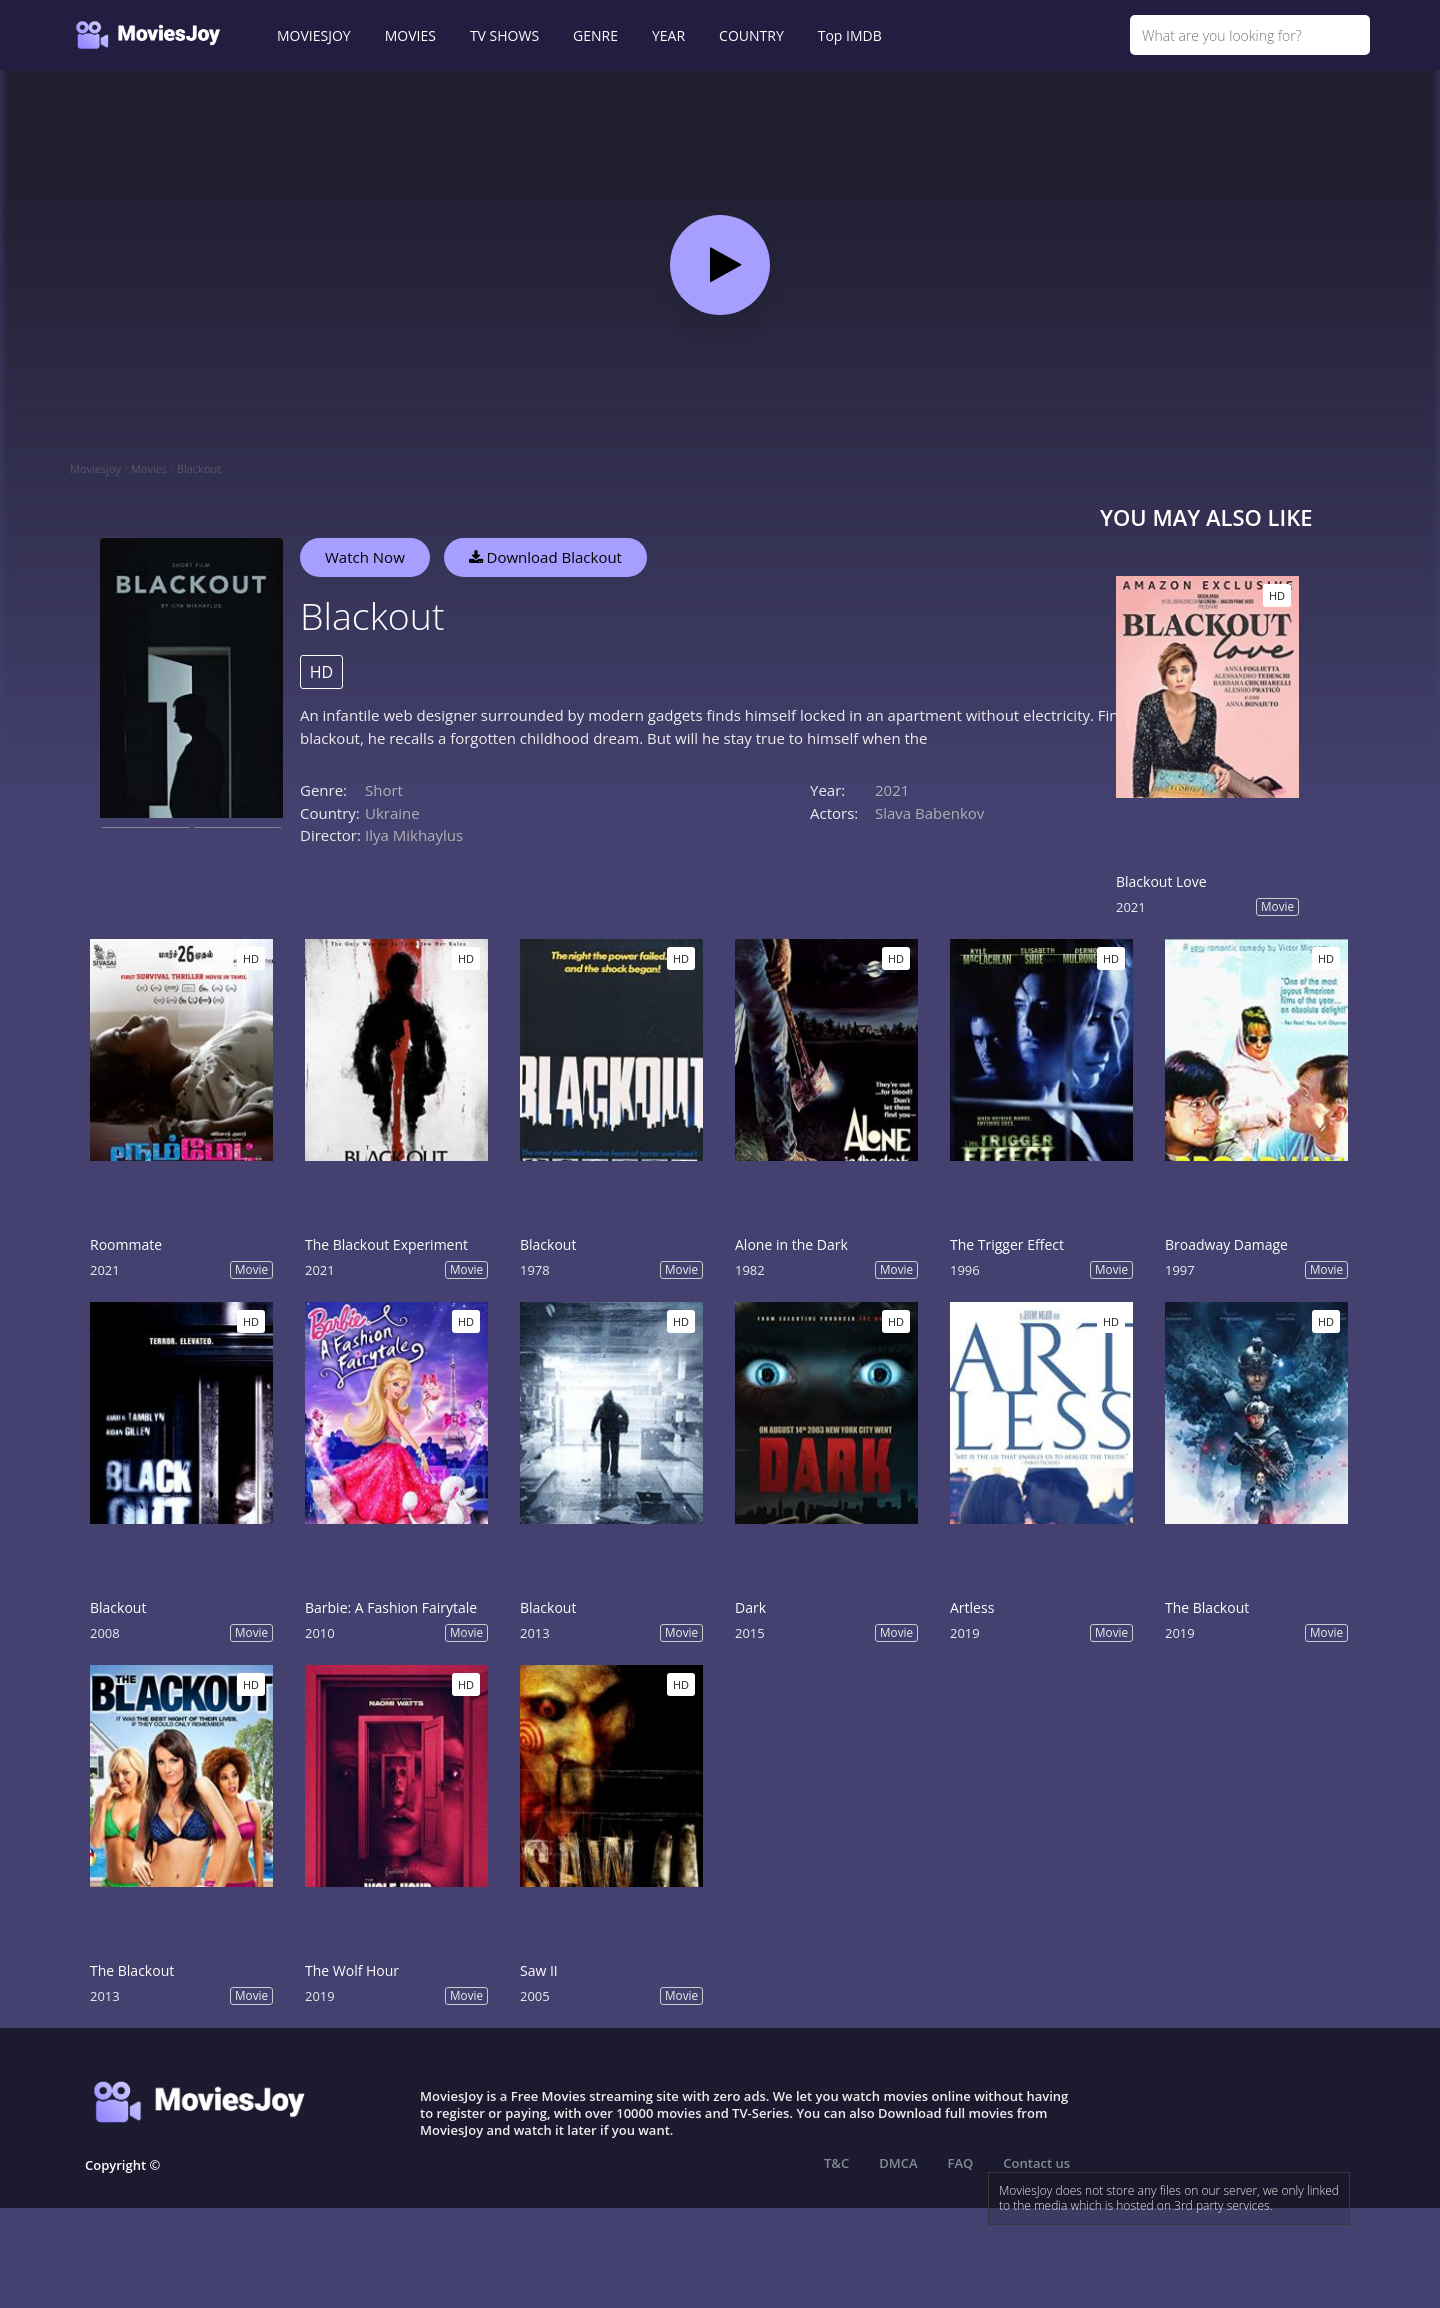 The image size is (1440, 2308). What do you see at coordinates (850, 35) in the screenshot?
I see `Top IMDB` at bounding box center [850, 35].